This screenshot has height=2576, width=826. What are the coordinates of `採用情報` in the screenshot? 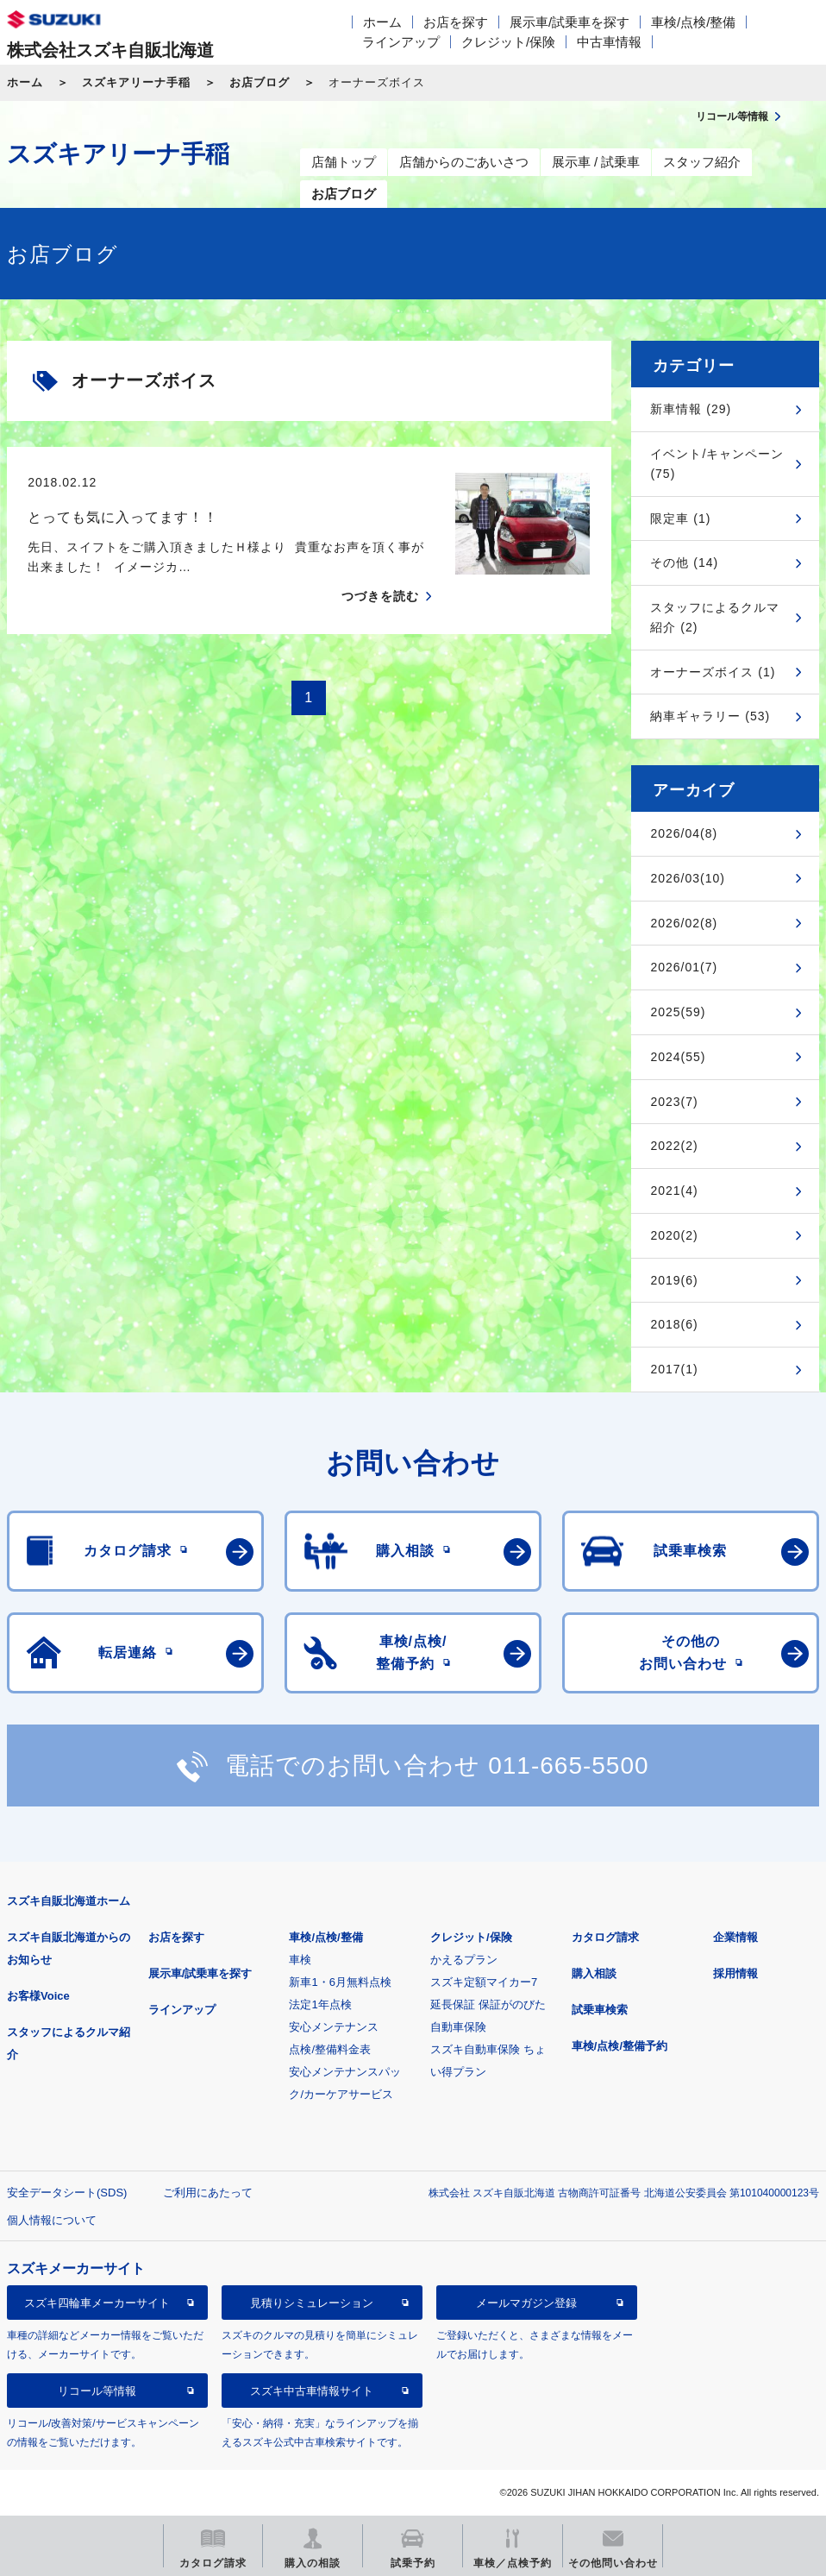 It's located at (735, 1973).